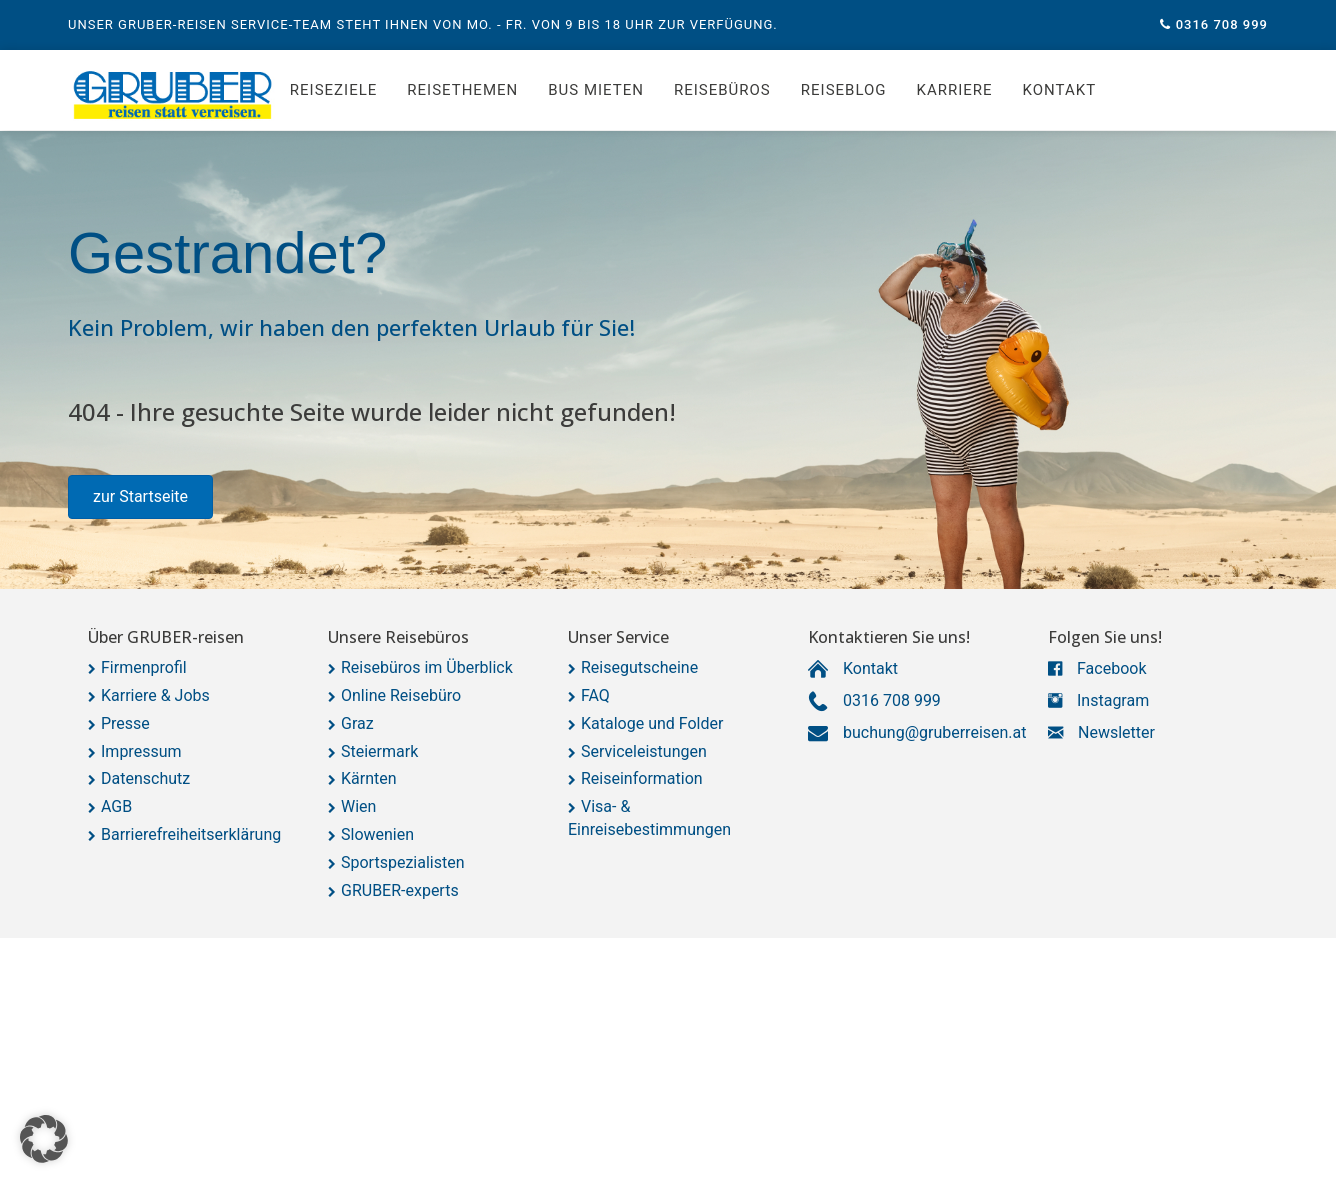 Image resolution: width=1336 pixels, height=1183 pixels. I want to click on FAQ, so click(595, 695).